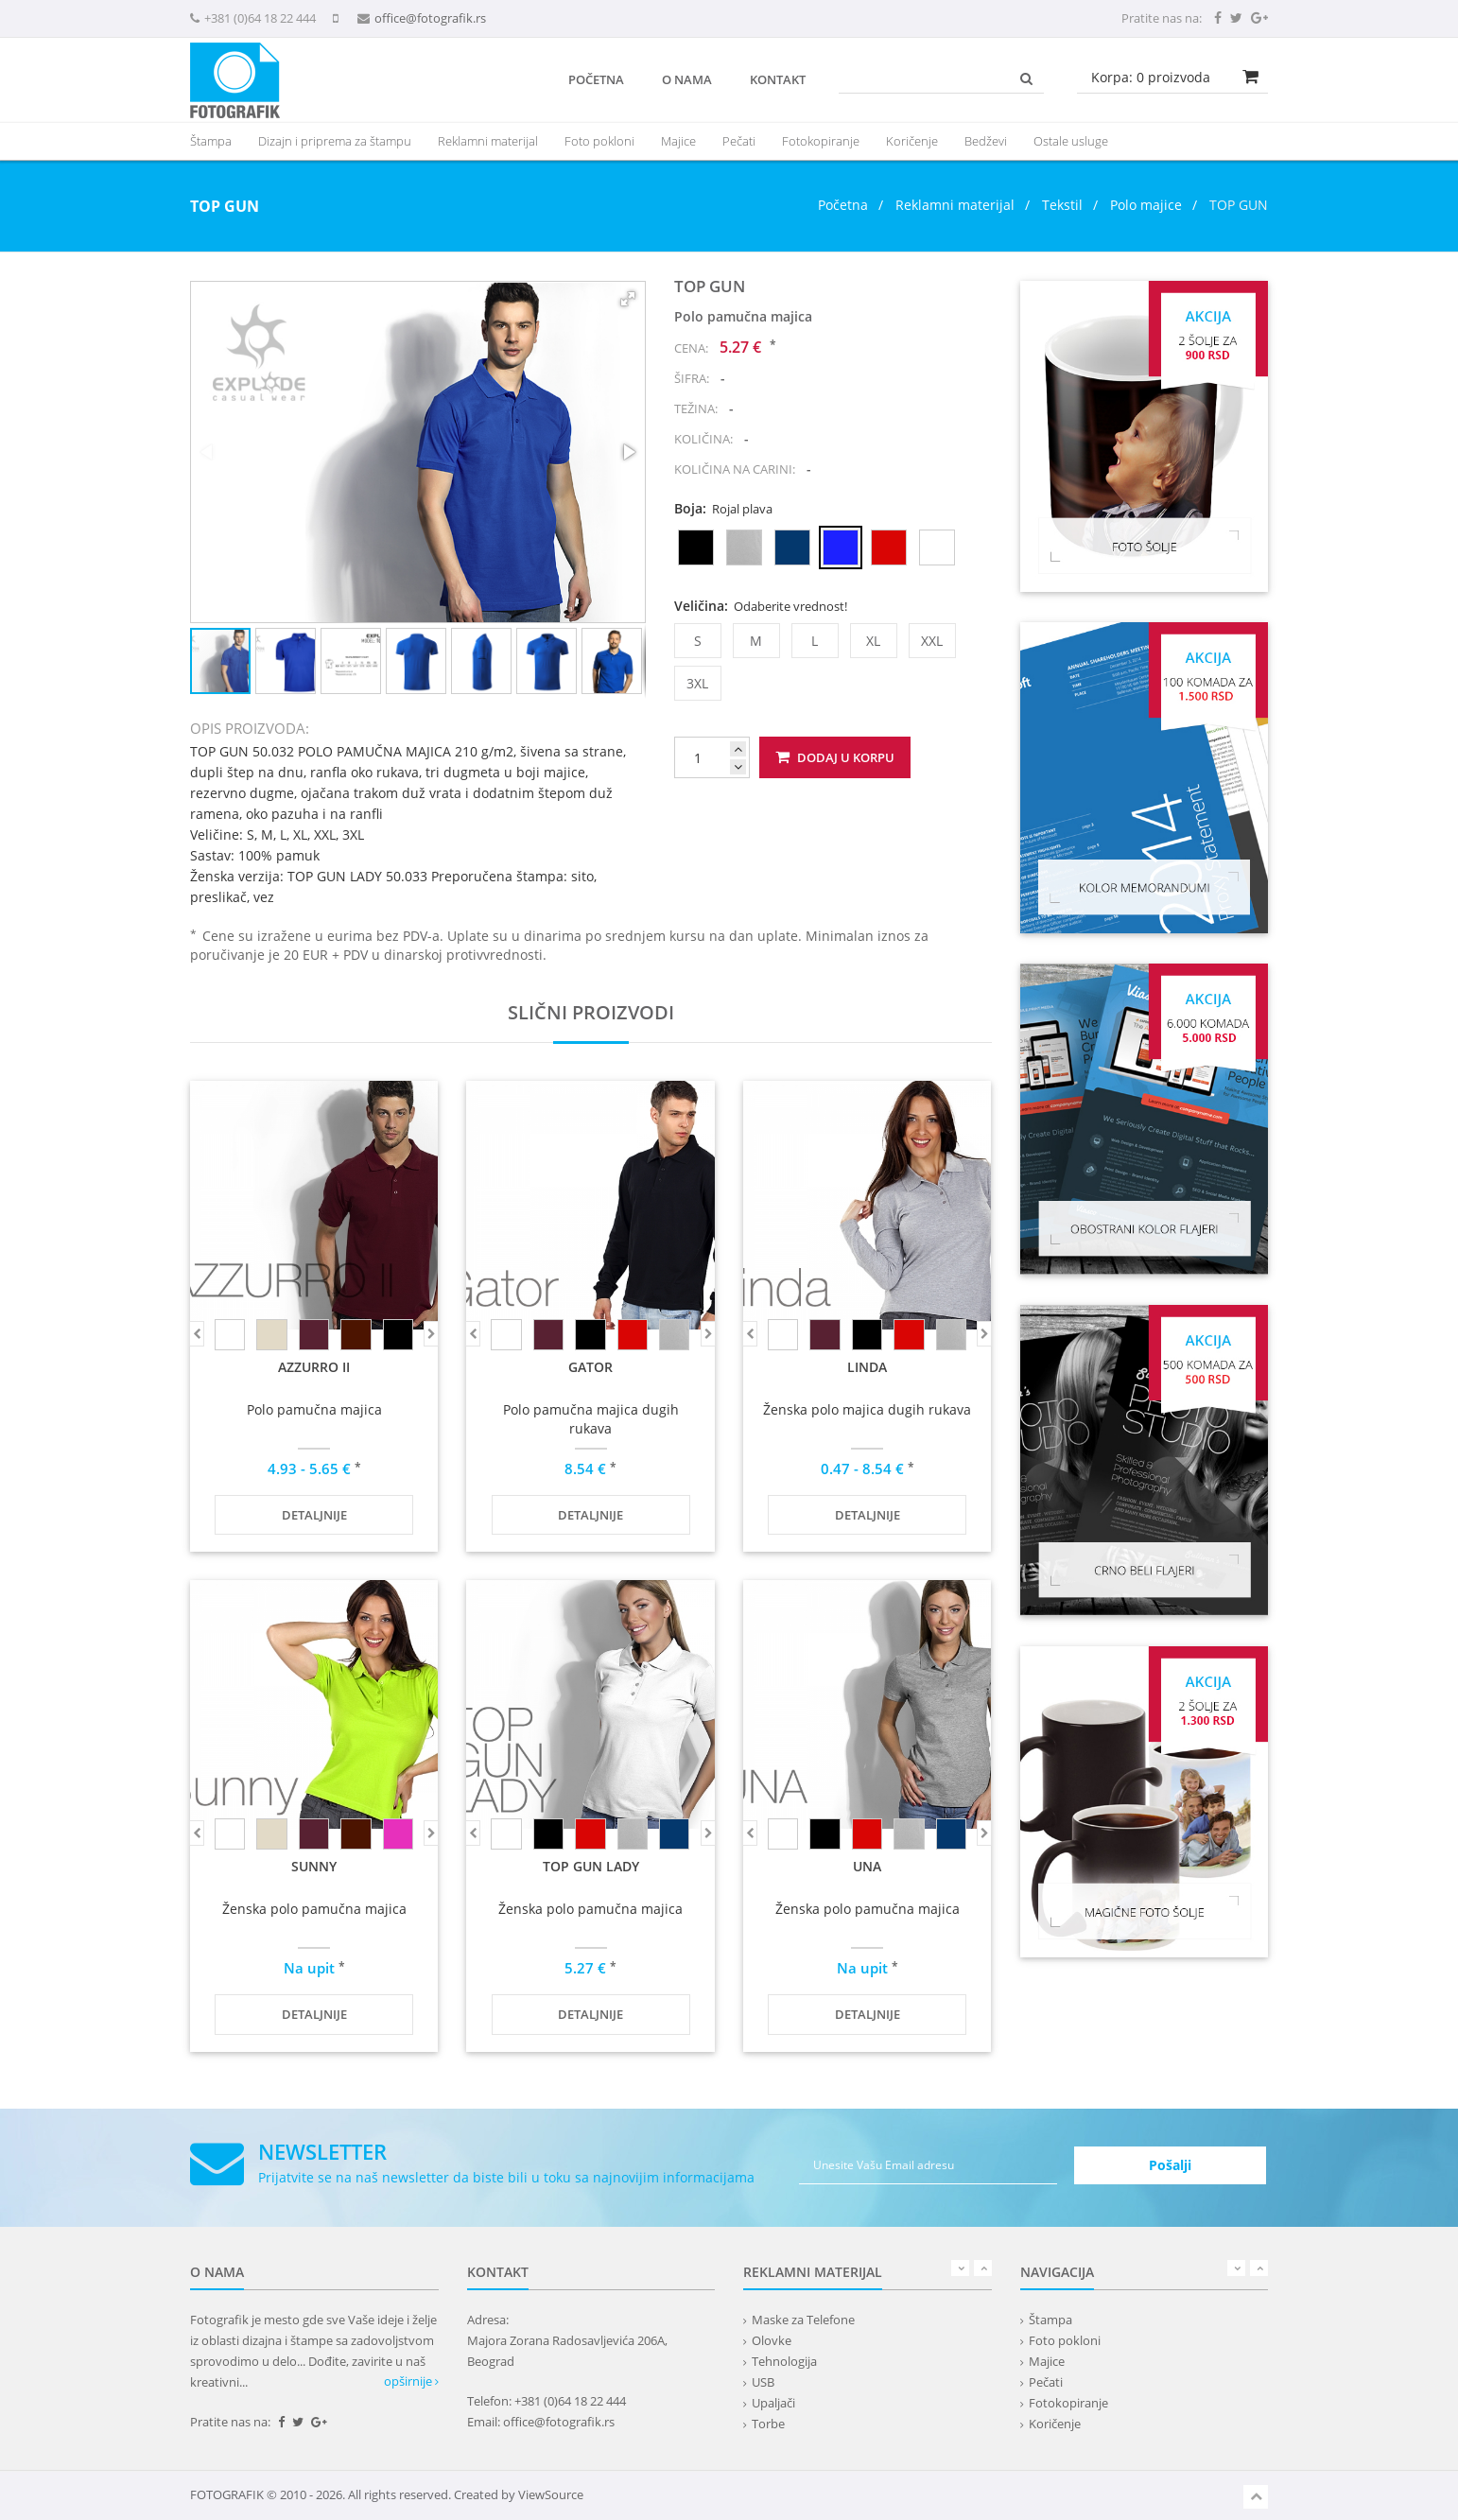 The image size is (1458, 2520). What do you see at coordinates (985, 140) in the screenshot?
I see `Bedževi` at bounding box center [985, 140].